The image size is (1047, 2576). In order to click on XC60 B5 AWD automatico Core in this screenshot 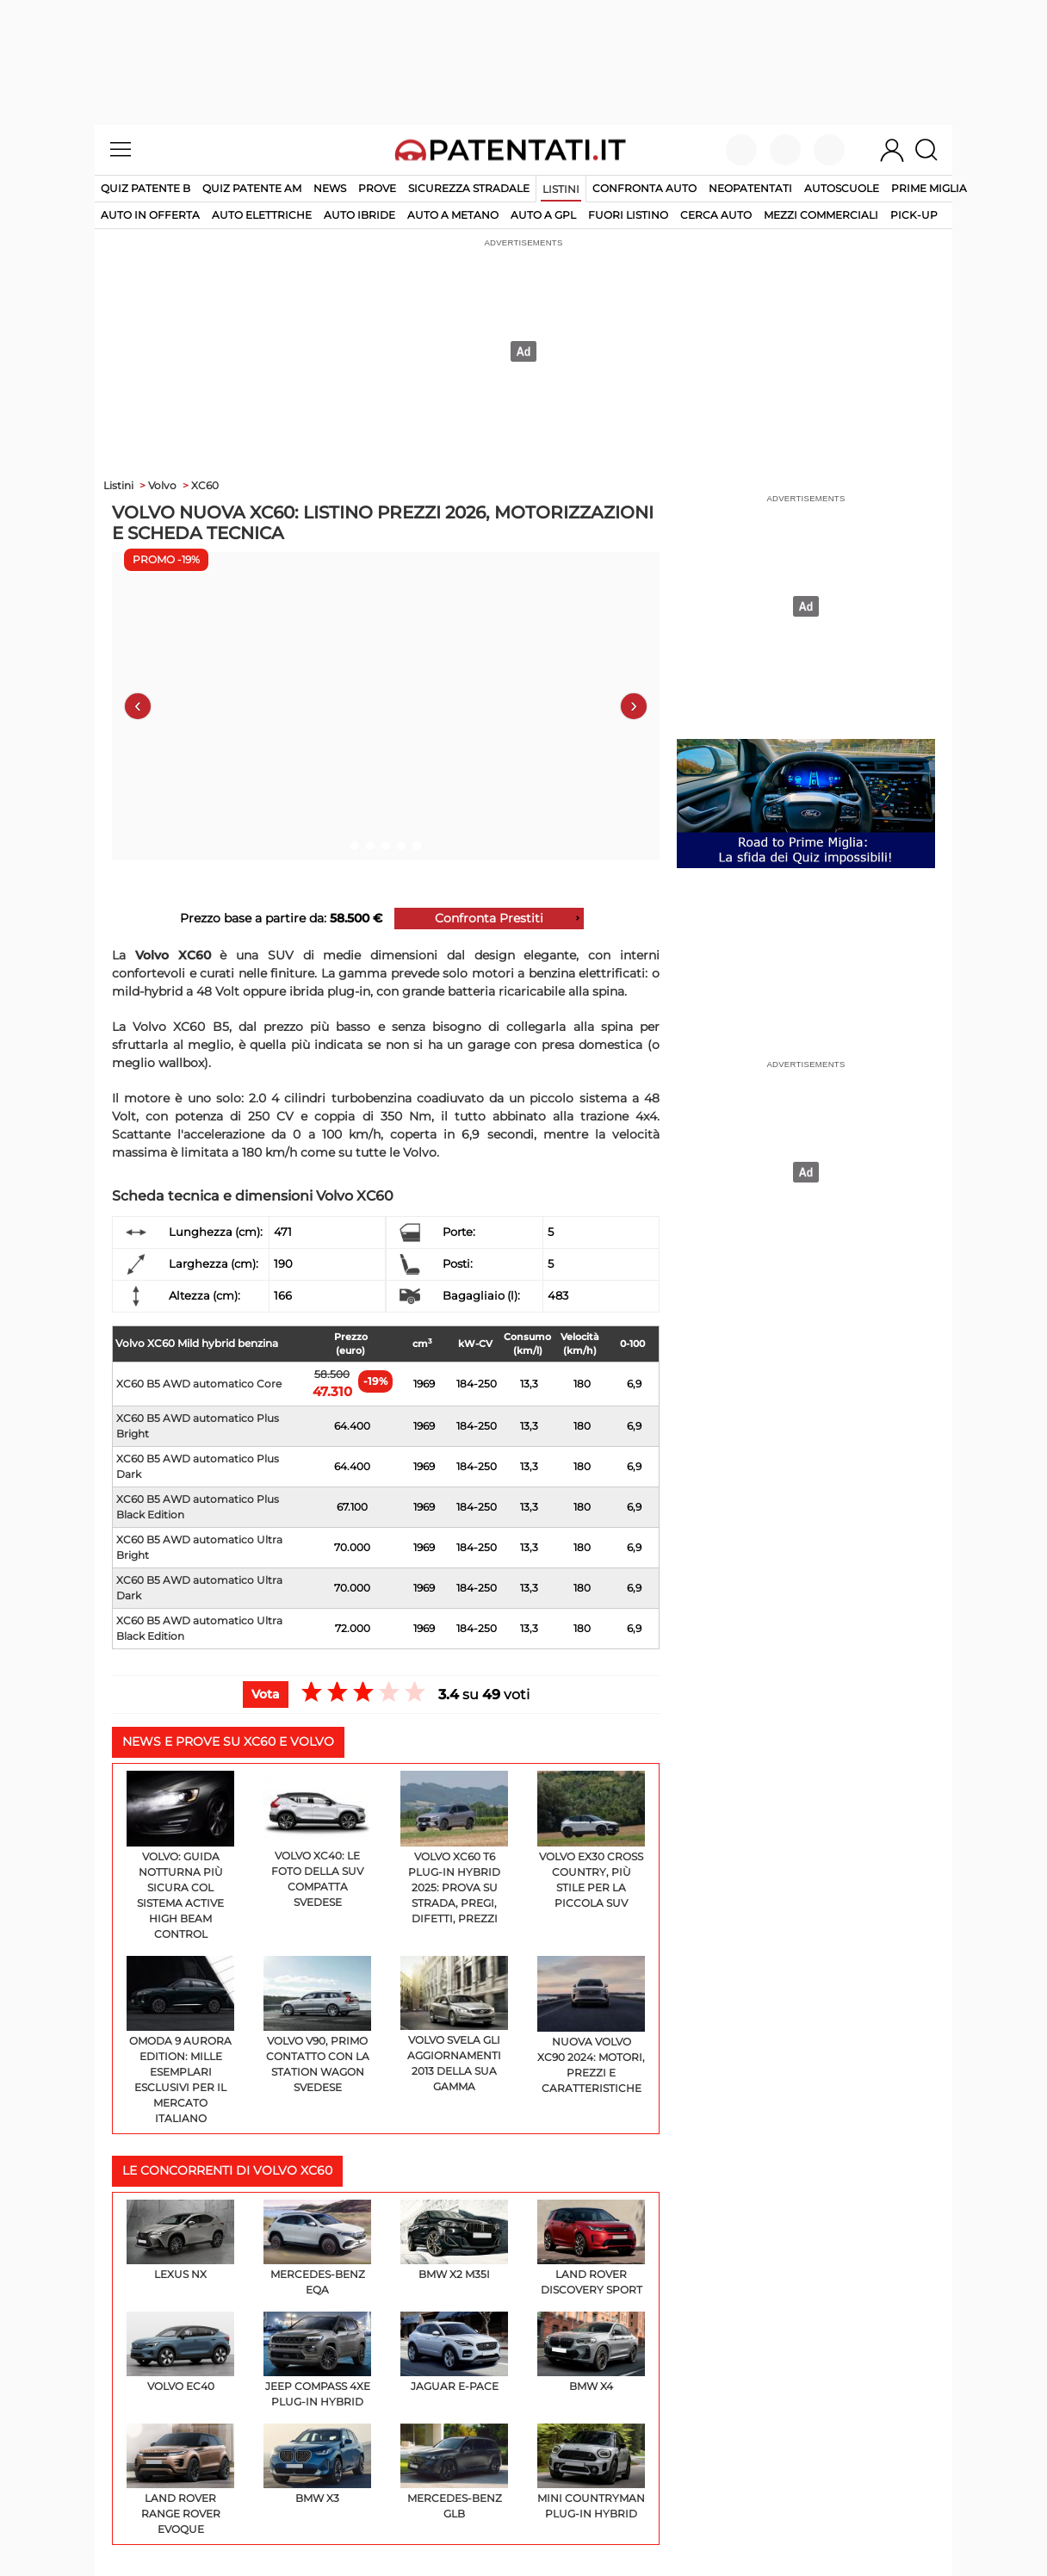, I will do `click(199, 1383)`.